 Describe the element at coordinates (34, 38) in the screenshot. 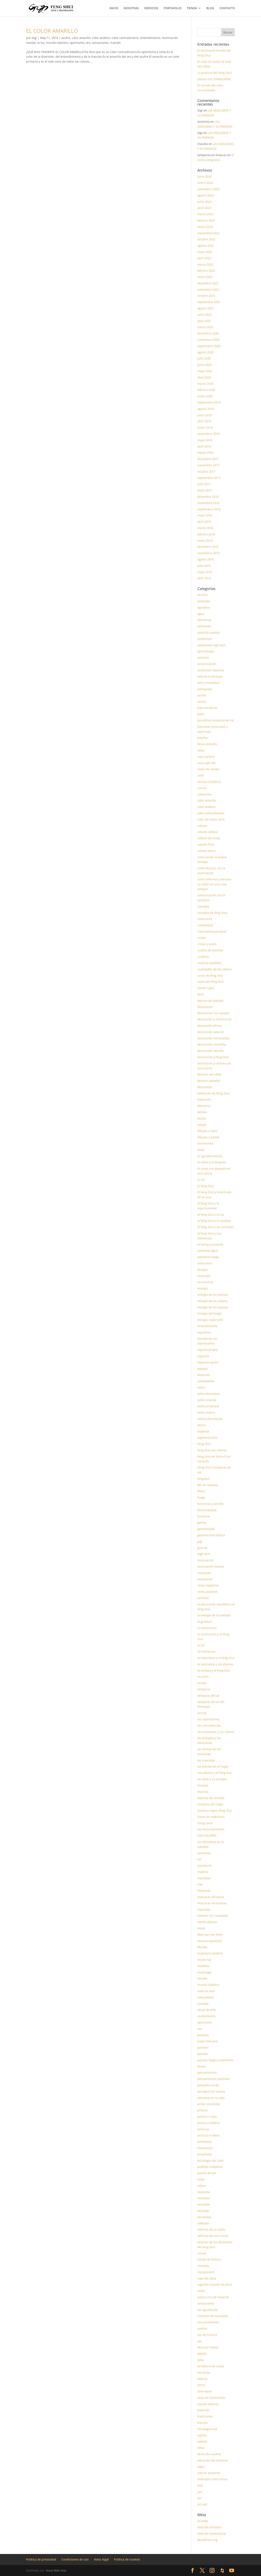

I see `Gigi` at that location.